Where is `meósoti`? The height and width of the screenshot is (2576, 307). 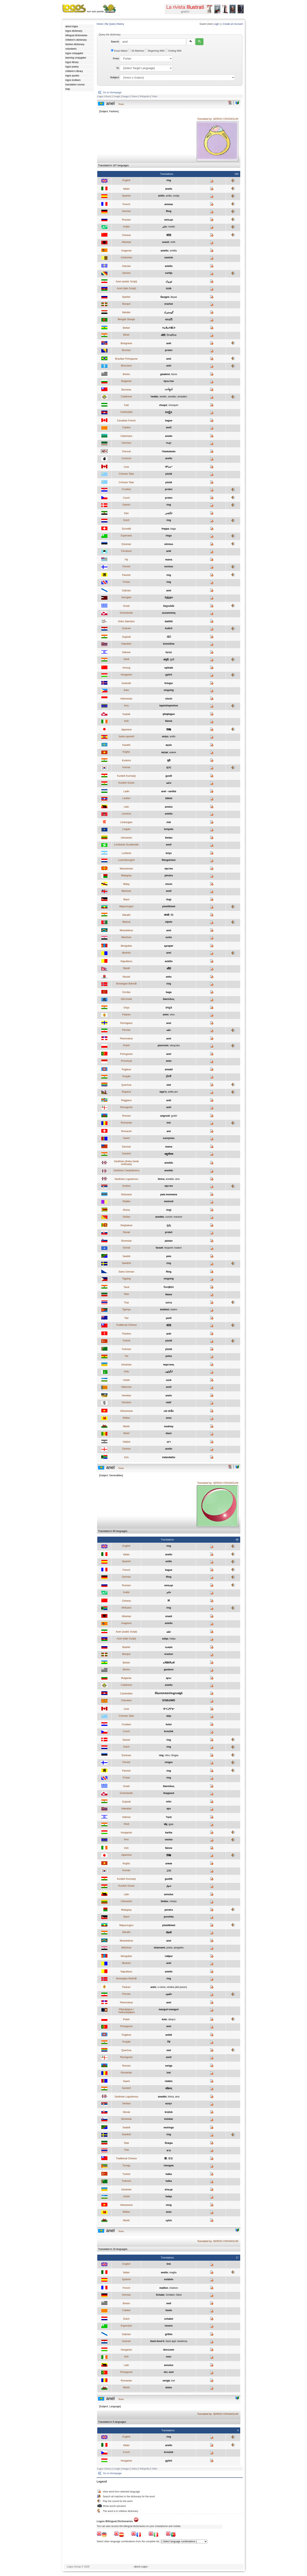 meósoti is located at coordinates (168, 1201).